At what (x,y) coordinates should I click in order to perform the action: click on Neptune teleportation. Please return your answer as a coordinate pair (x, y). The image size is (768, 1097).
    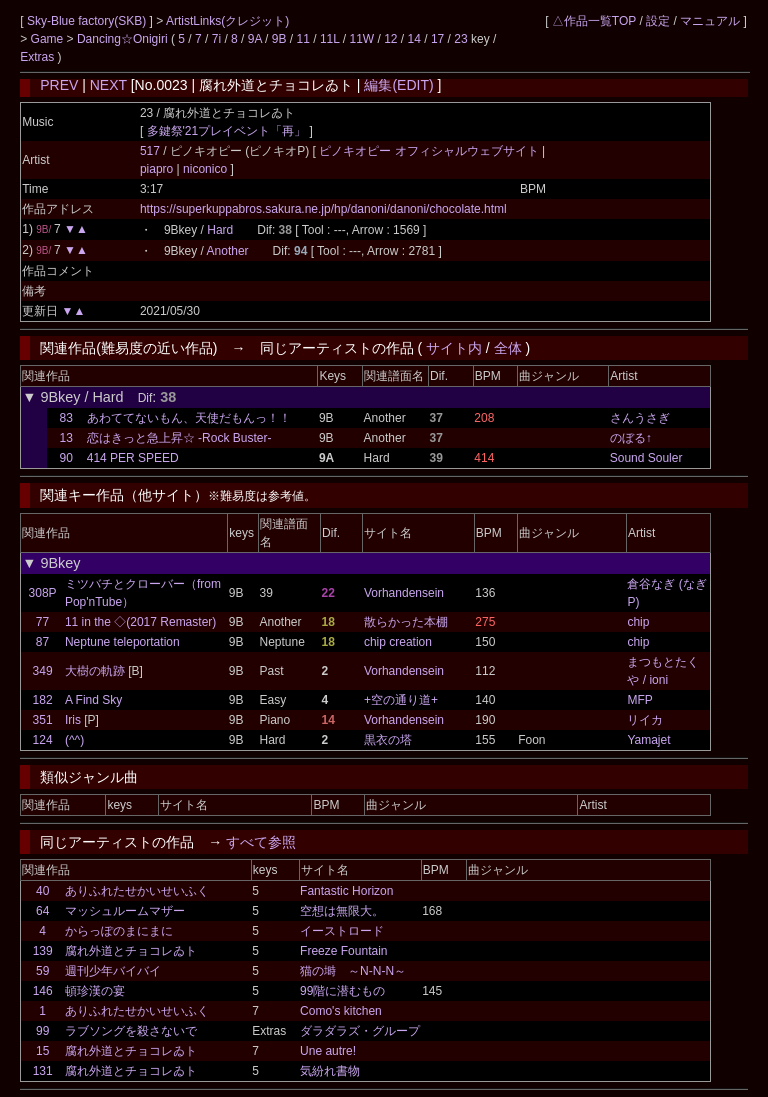
    Looking at the image, I should click on (122, 642).